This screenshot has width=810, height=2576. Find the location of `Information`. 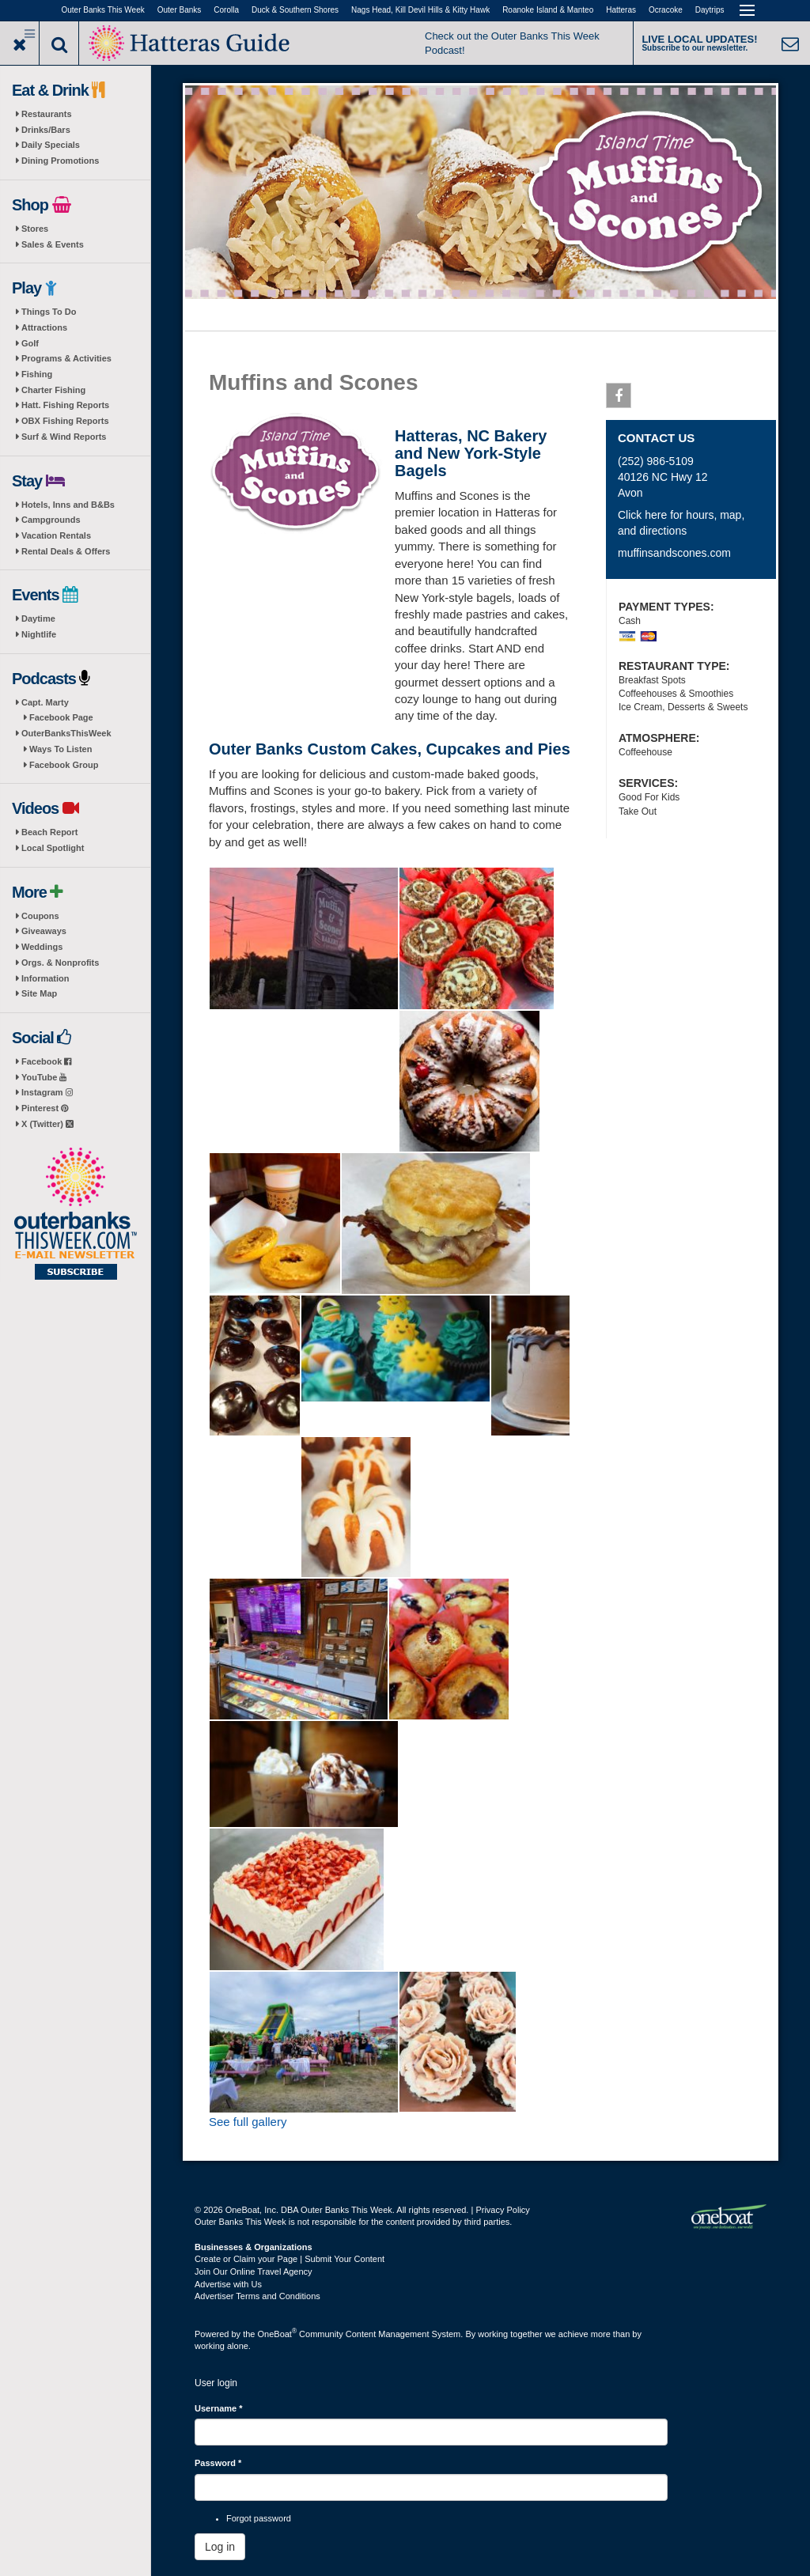

Information is located at coordinates (45, 978).